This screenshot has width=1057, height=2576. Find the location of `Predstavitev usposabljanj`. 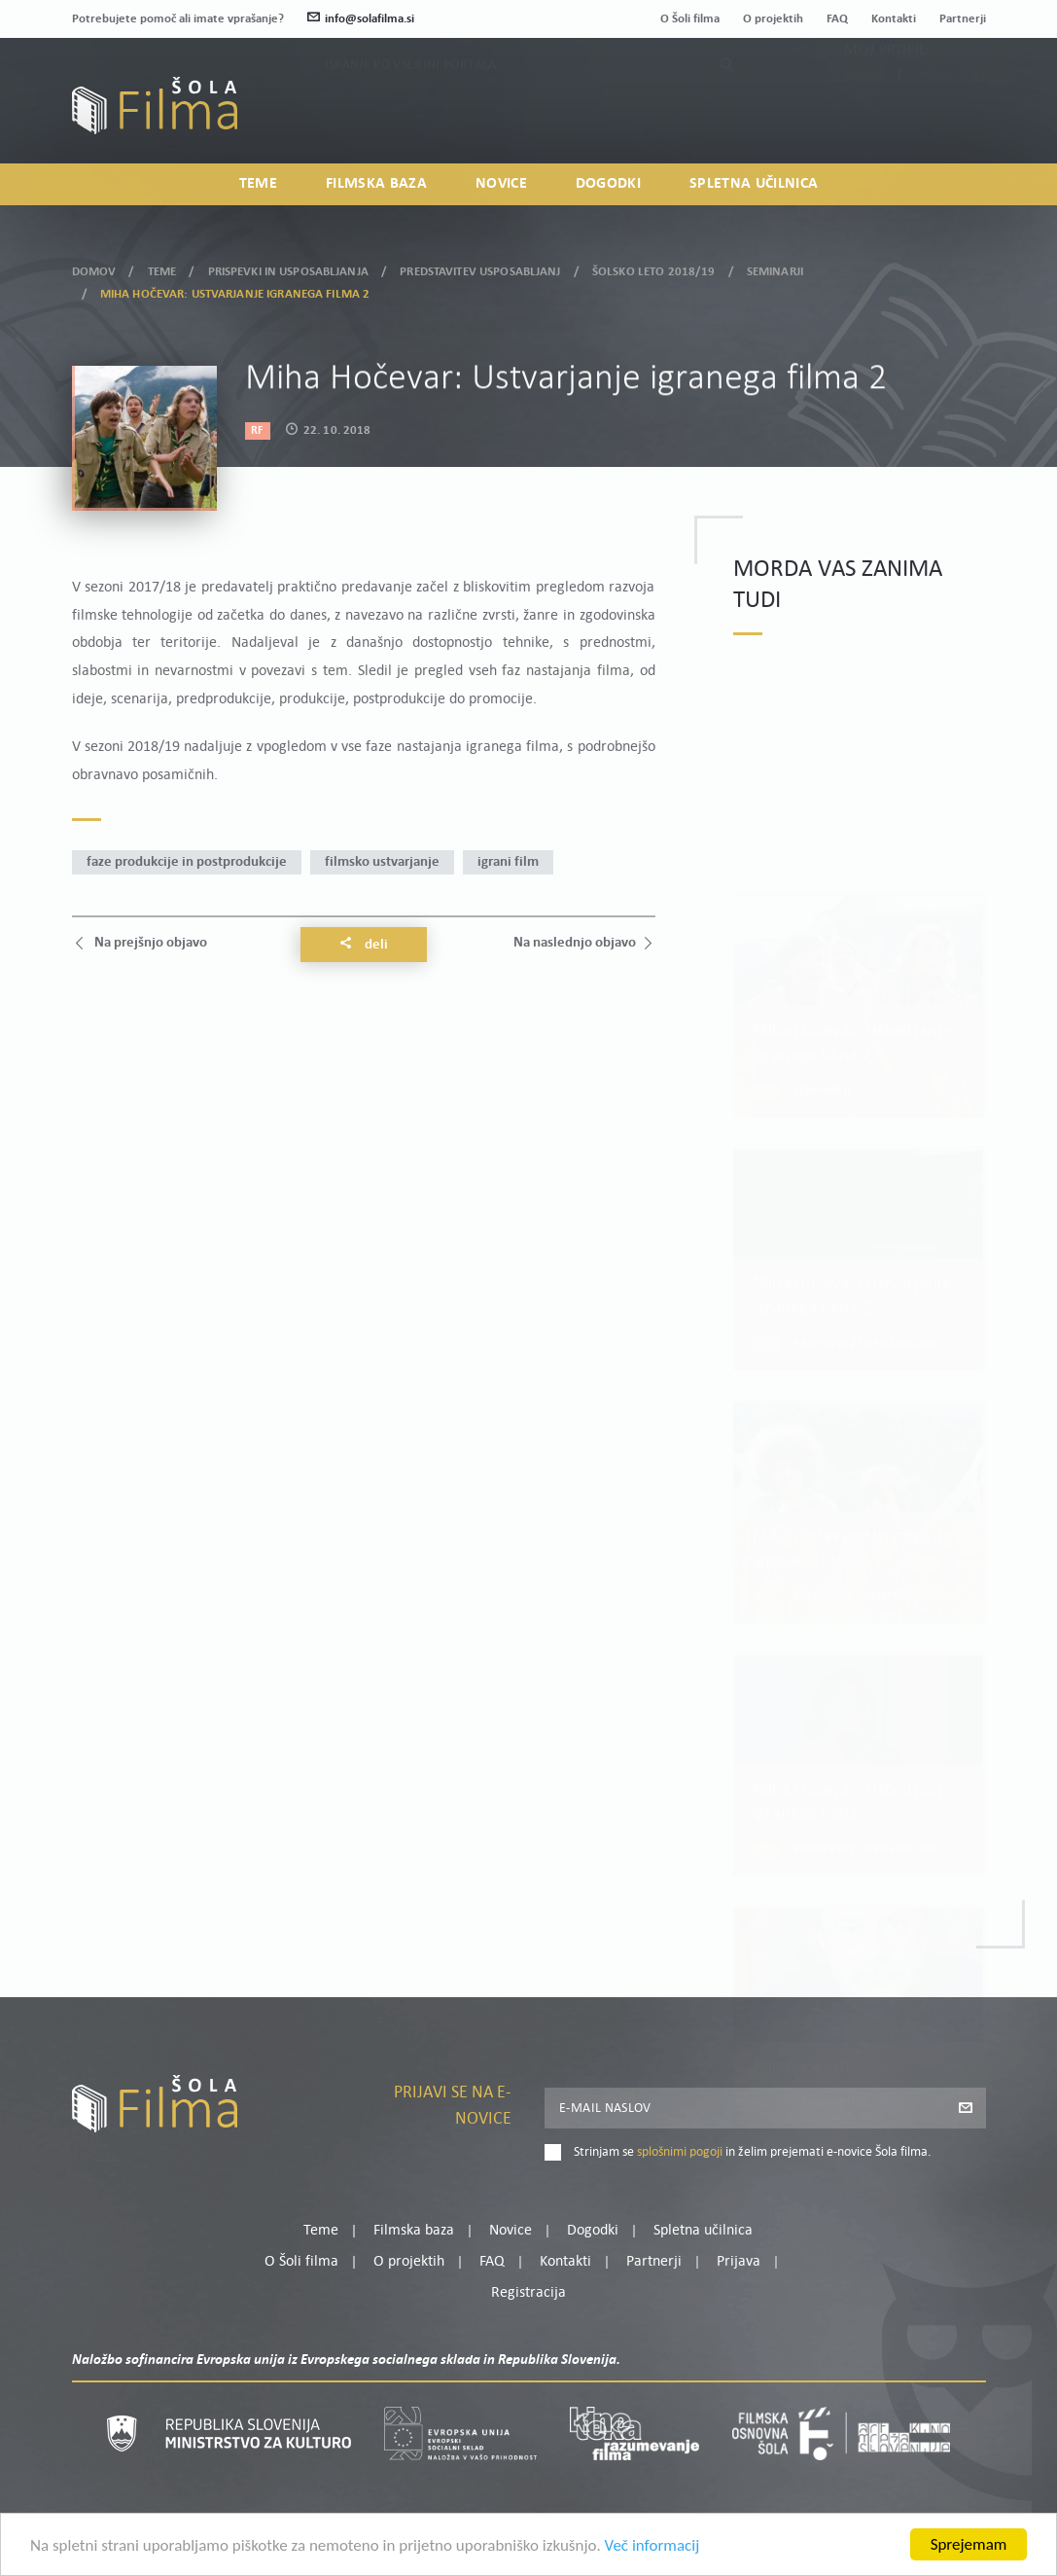

Predstavitev usposabljanj is located at coordinates (480, 267).